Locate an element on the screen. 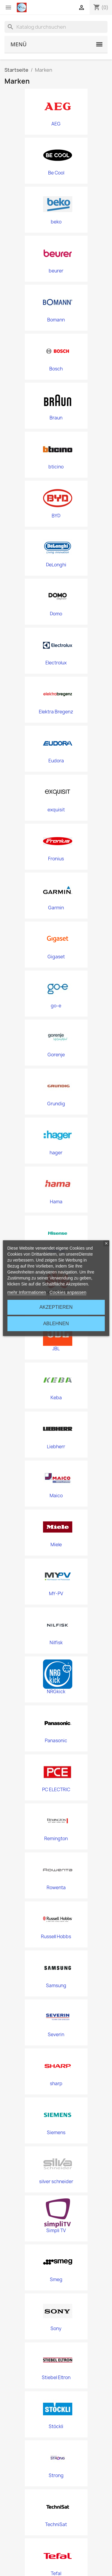 The height and width of the screenshot is (2576, 112). Stöckli is located at coordinates (56, 2427).